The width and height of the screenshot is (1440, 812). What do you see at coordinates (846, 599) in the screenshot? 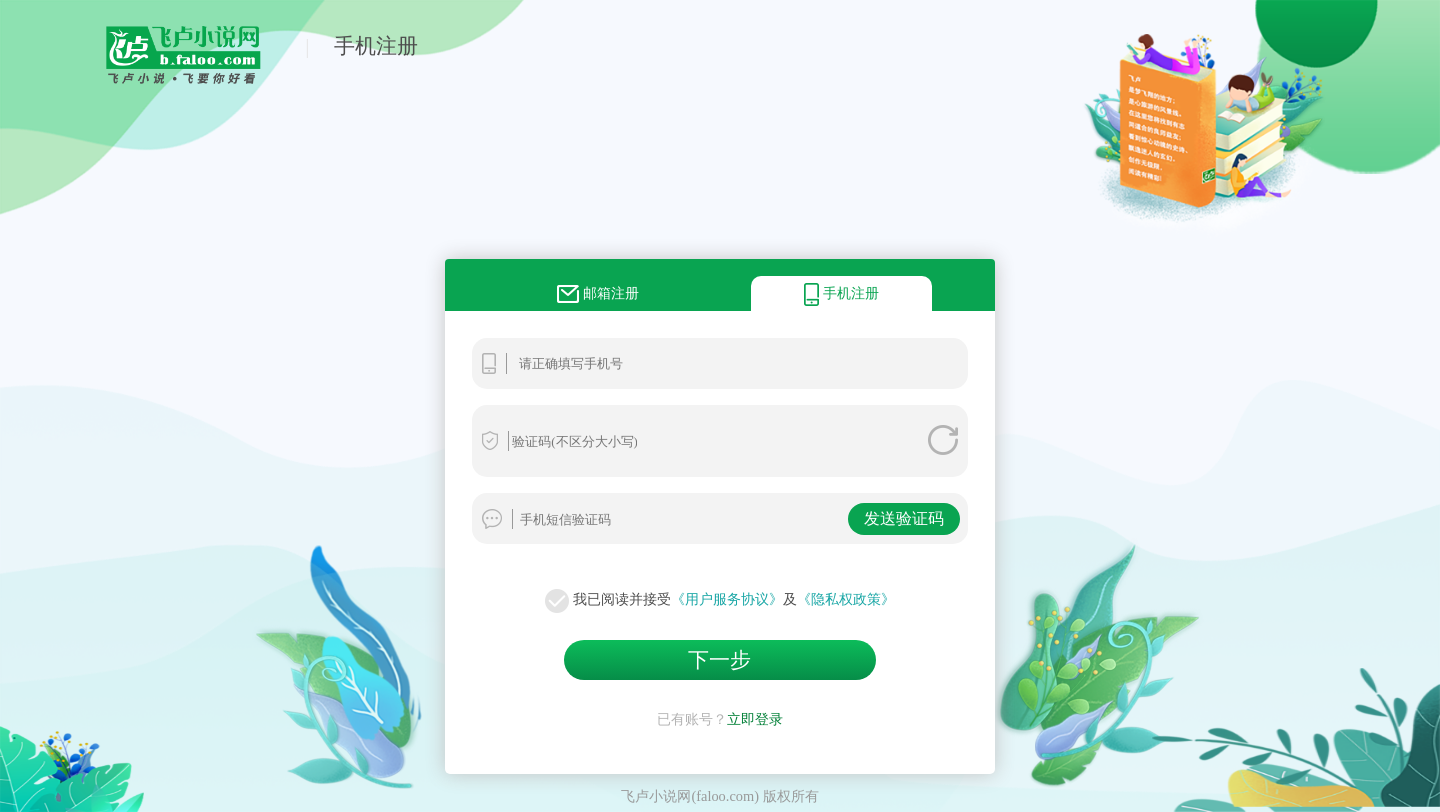
I see `《隐私权政策》` at bounding box center [846, 599].